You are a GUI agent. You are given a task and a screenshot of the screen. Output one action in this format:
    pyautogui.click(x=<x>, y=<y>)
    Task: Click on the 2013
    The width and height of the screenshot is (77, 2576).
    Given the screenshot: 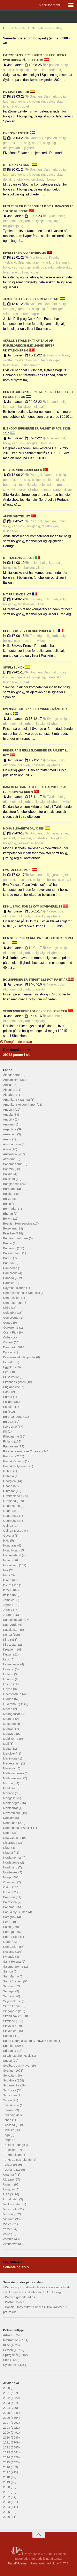 What is the action you would take?
    pyautogui.click(x=7, y=2452)
    